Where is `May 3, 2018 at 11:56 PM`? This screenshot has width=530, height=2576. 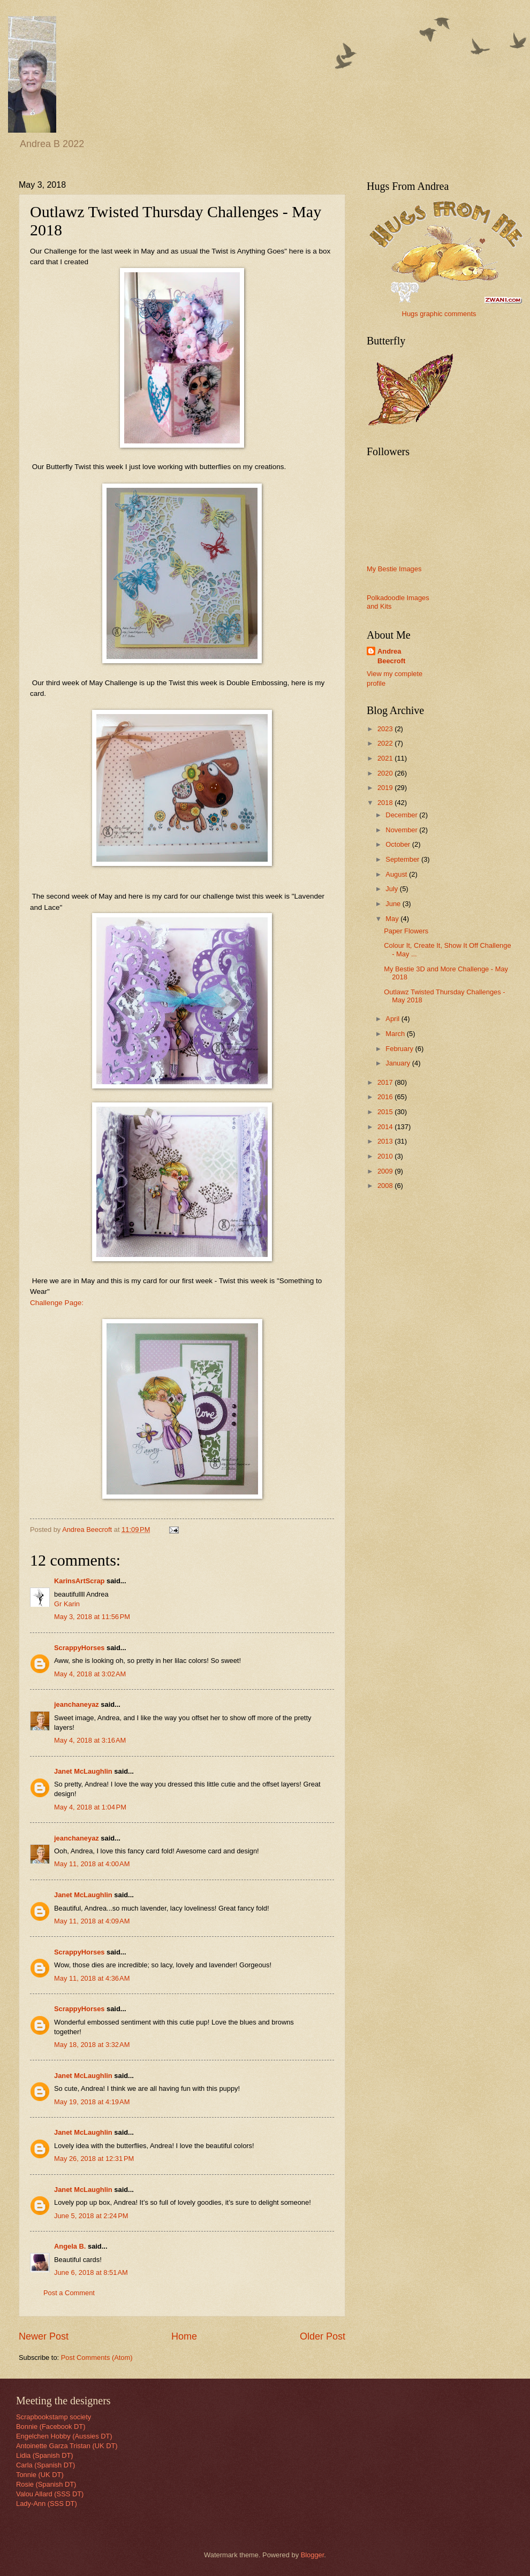 May 3, 2018 at 11:56 PM is located at coordinates (92, 1617).